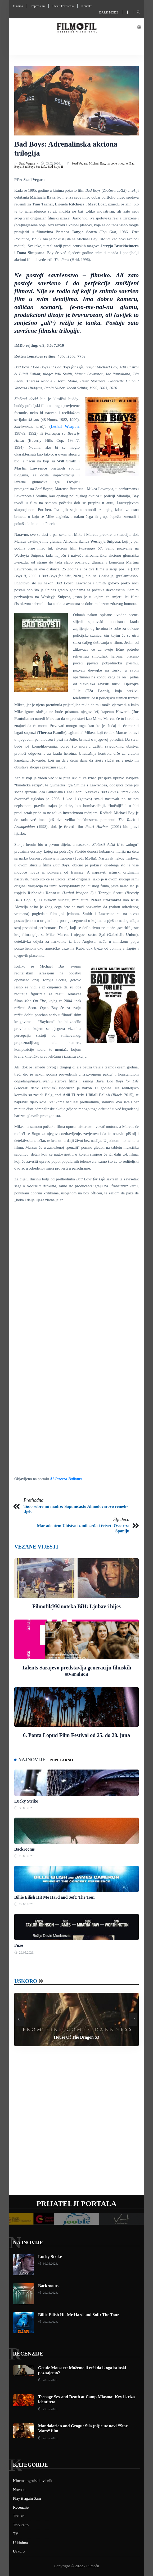  Describe the element at coordinates (20, 2543) in the screenshot. I see `U kinima` at that location.